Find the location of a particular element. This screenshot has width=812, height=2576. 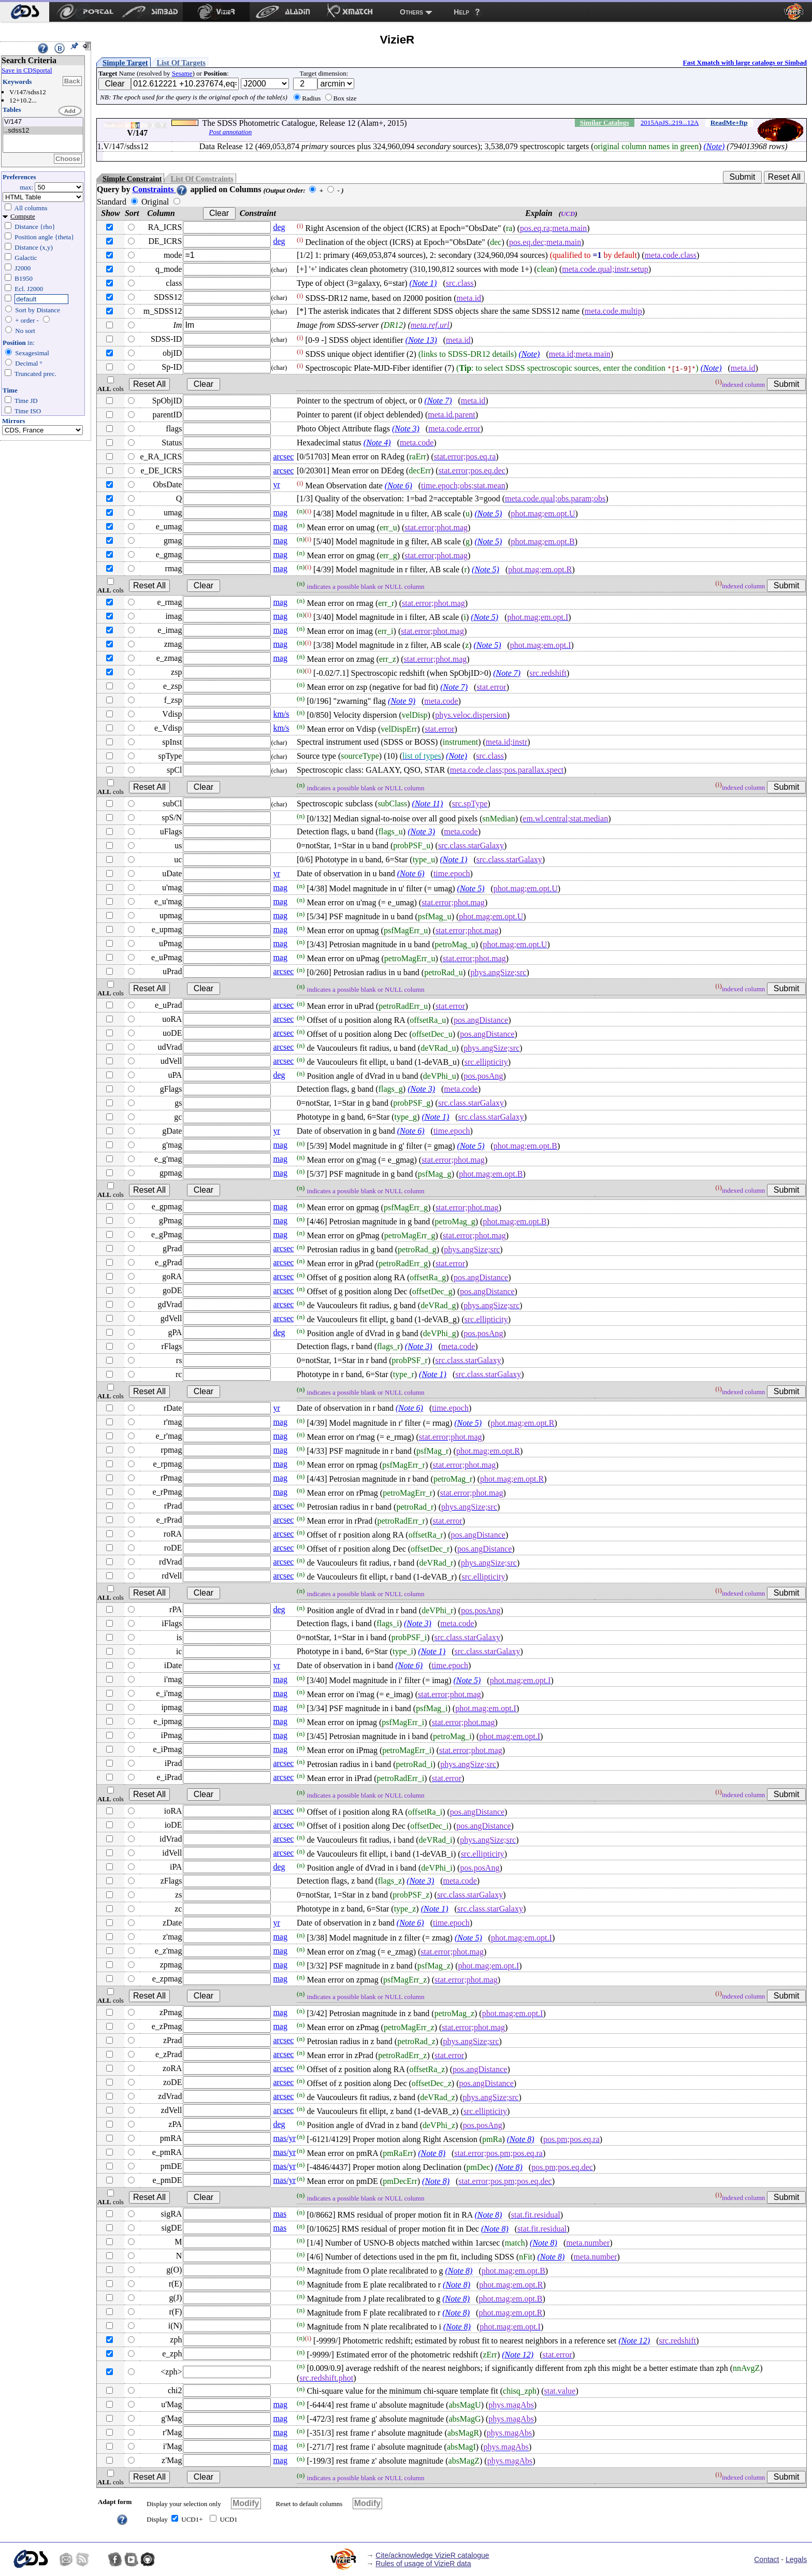

(Note 5) is located at coordinates (488, 513).